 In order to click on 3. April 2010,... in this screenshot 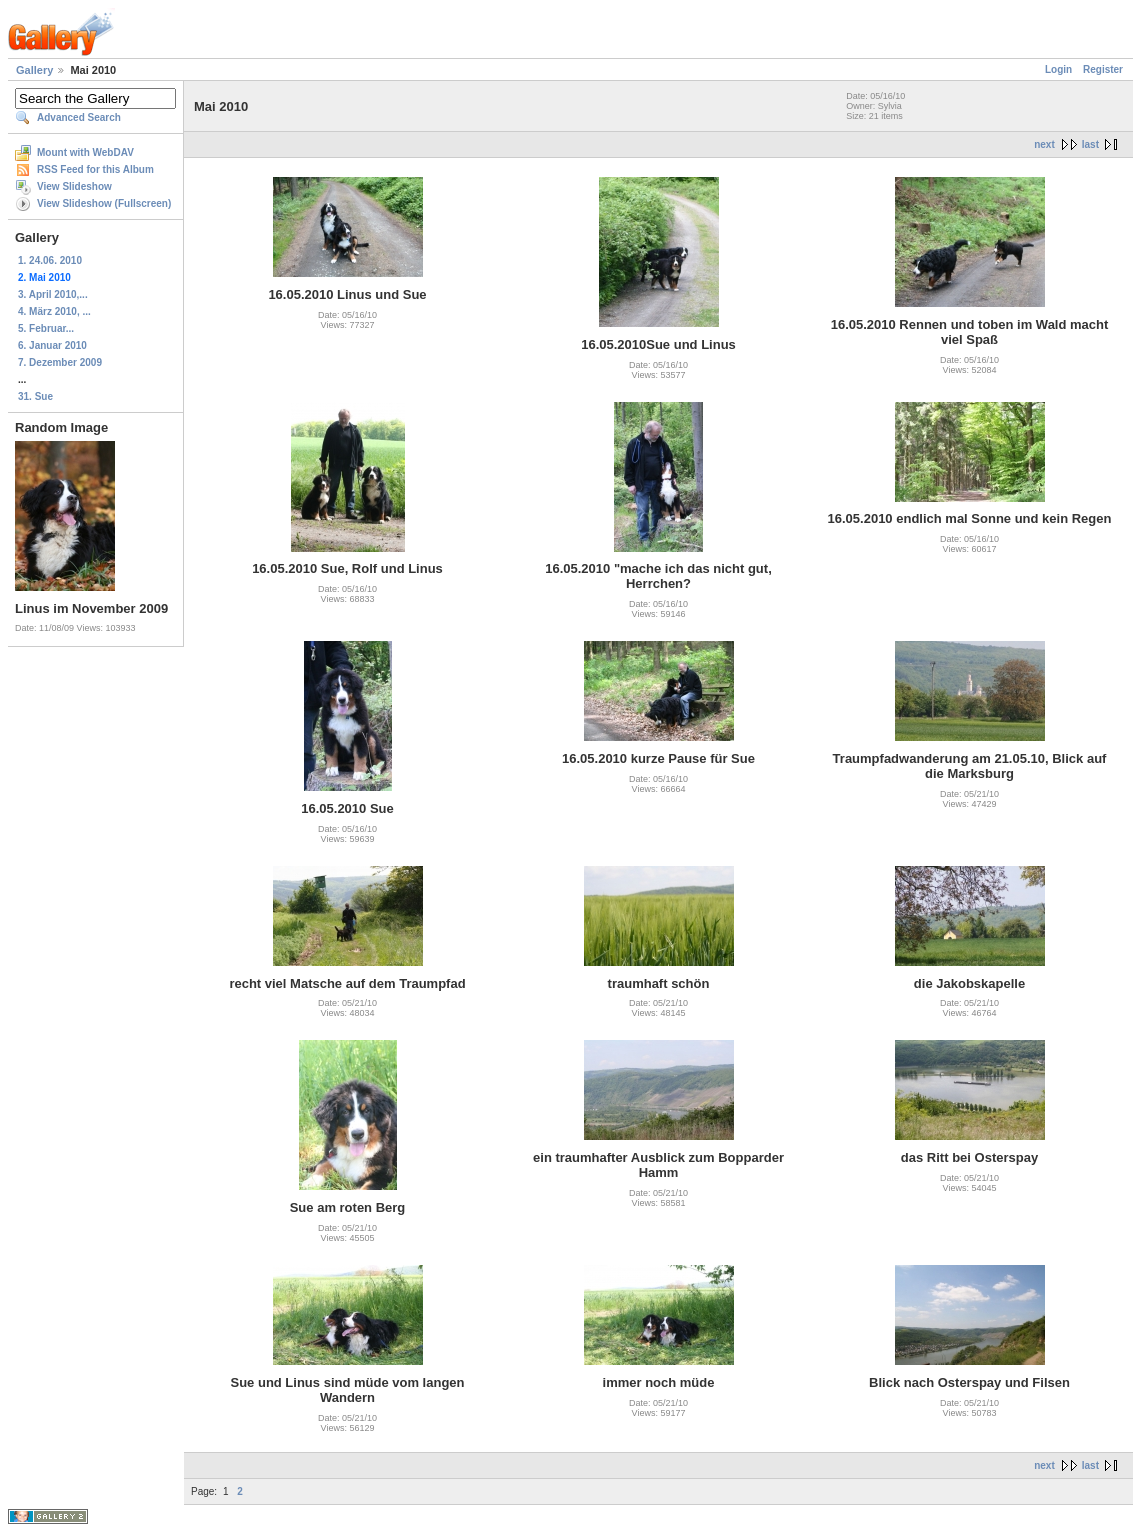, I will do `click(53, 294)`.